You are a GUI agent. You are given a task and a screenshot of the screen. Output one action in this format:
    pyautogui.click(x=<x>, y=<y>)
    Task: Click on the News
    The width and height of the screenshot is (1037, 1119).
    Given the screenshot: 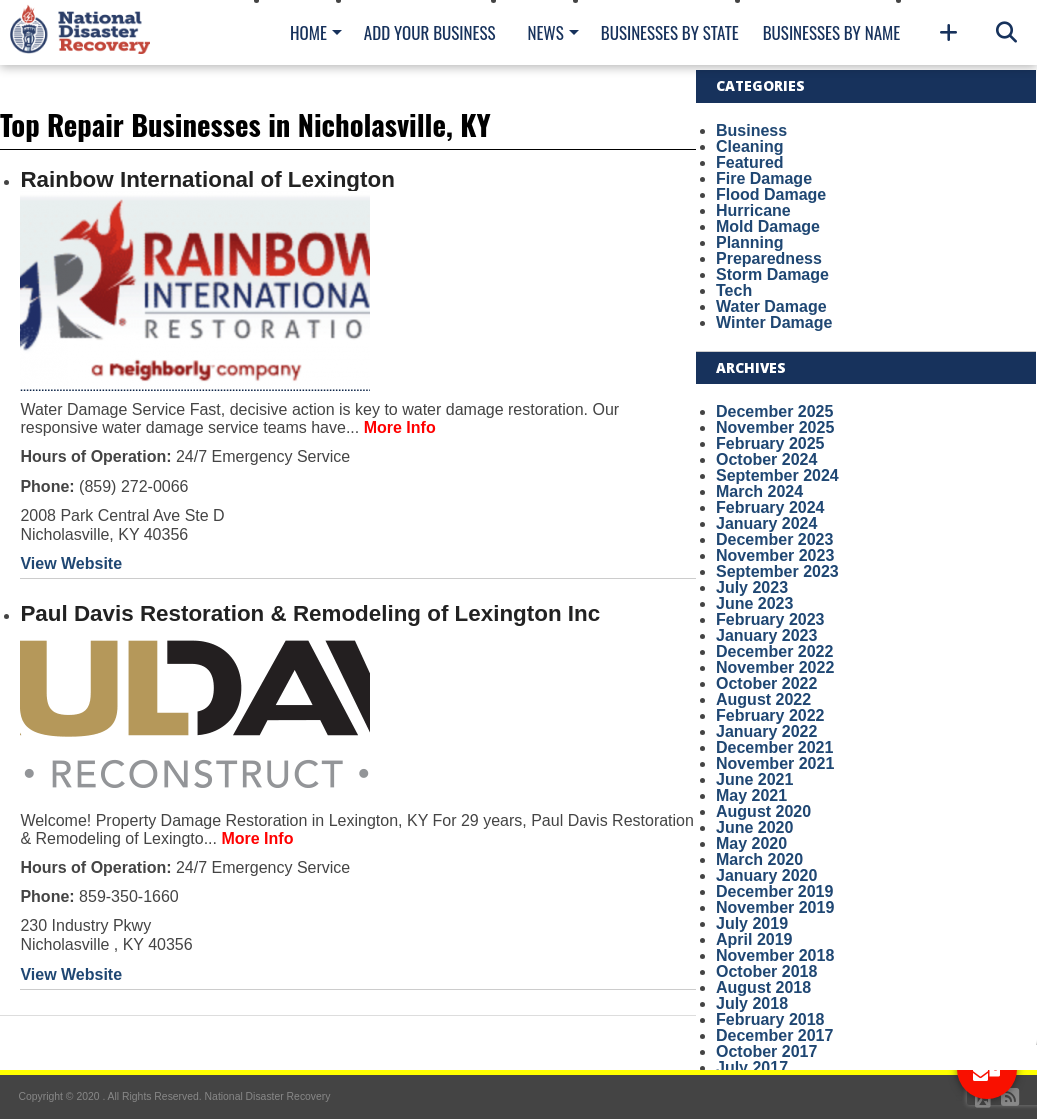 What is the action you would take?
    pyautogui.click(x=545, y=32)
    